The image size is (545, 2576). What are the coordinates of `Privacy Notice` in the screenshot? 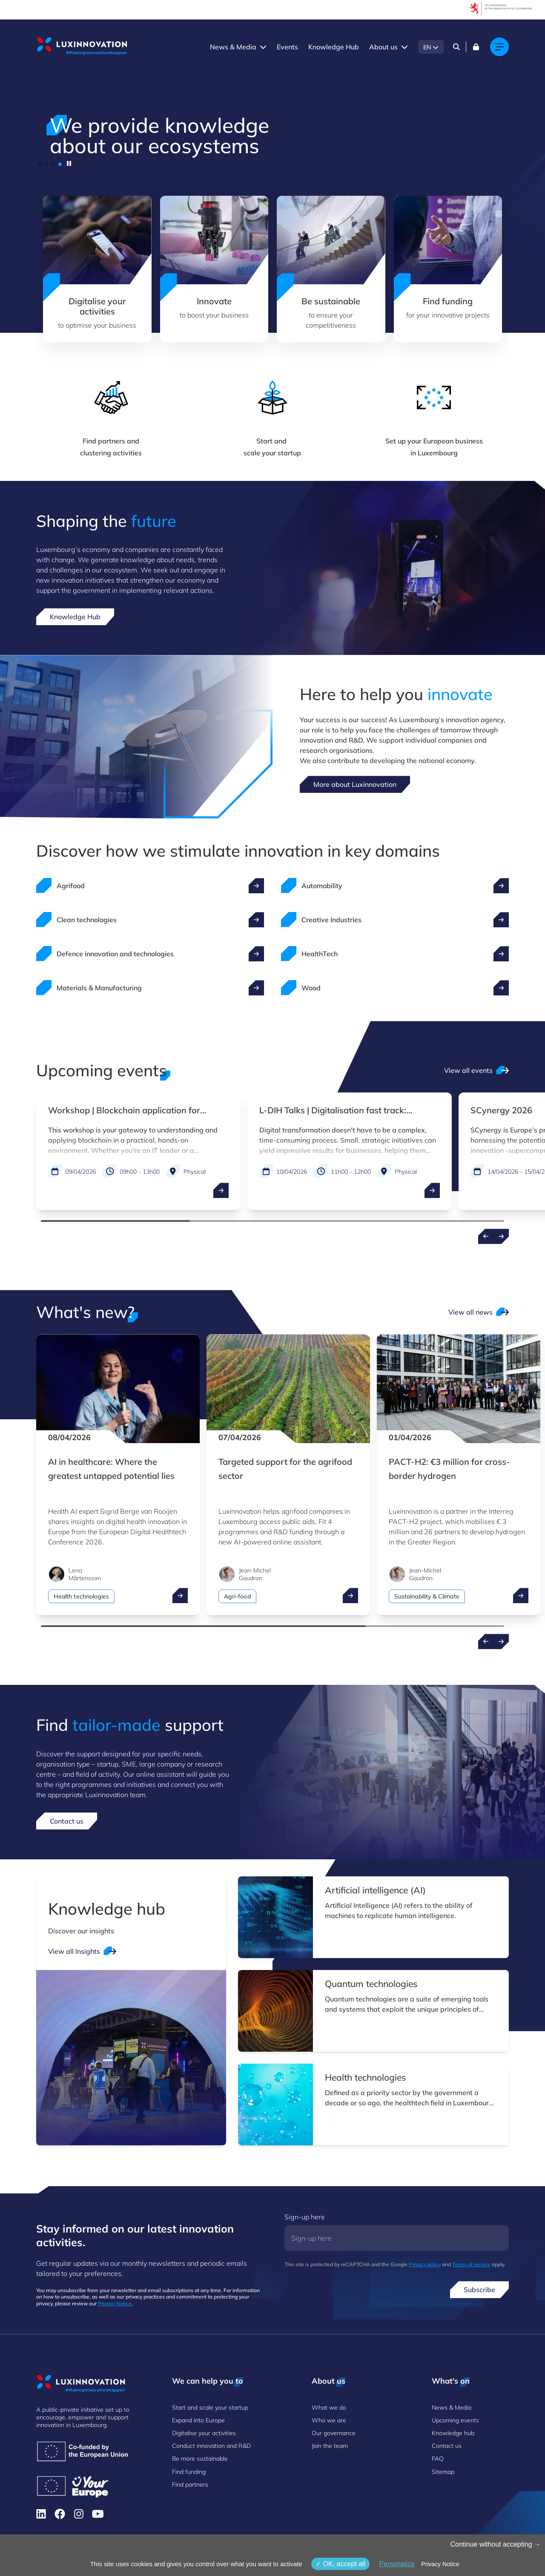 It's located at (115, 2303).